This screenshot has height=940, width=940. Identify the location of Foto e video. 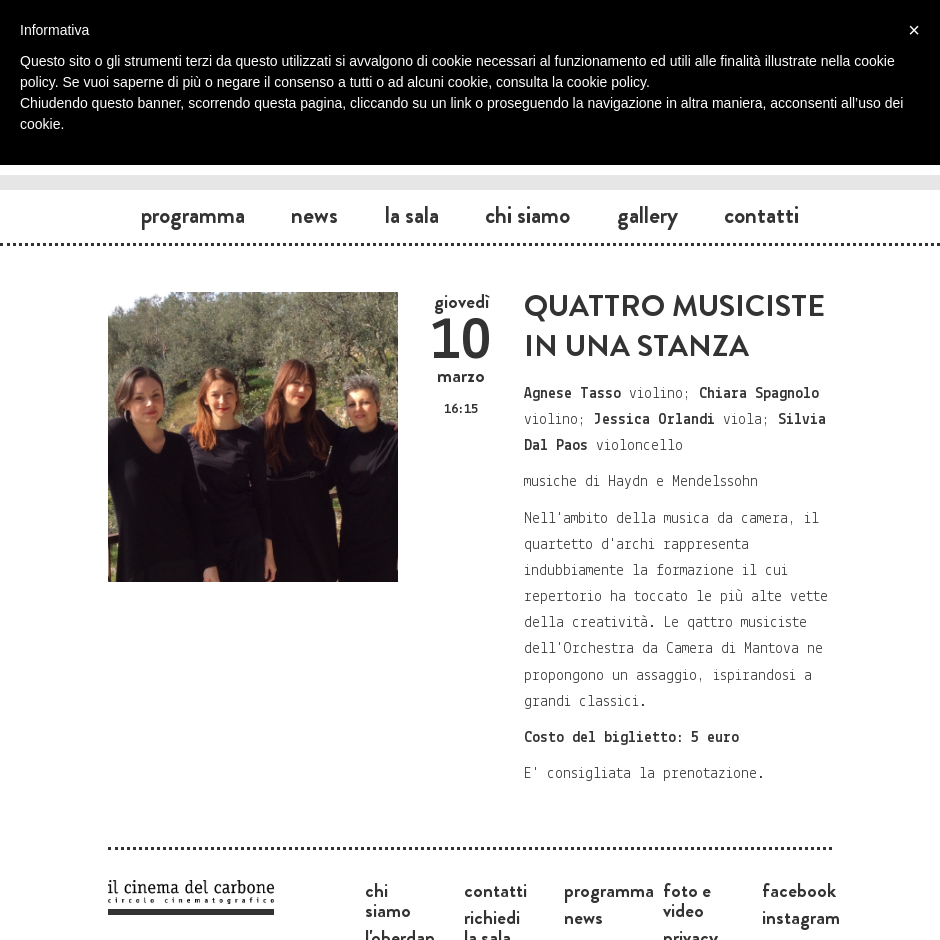
(687, 900).